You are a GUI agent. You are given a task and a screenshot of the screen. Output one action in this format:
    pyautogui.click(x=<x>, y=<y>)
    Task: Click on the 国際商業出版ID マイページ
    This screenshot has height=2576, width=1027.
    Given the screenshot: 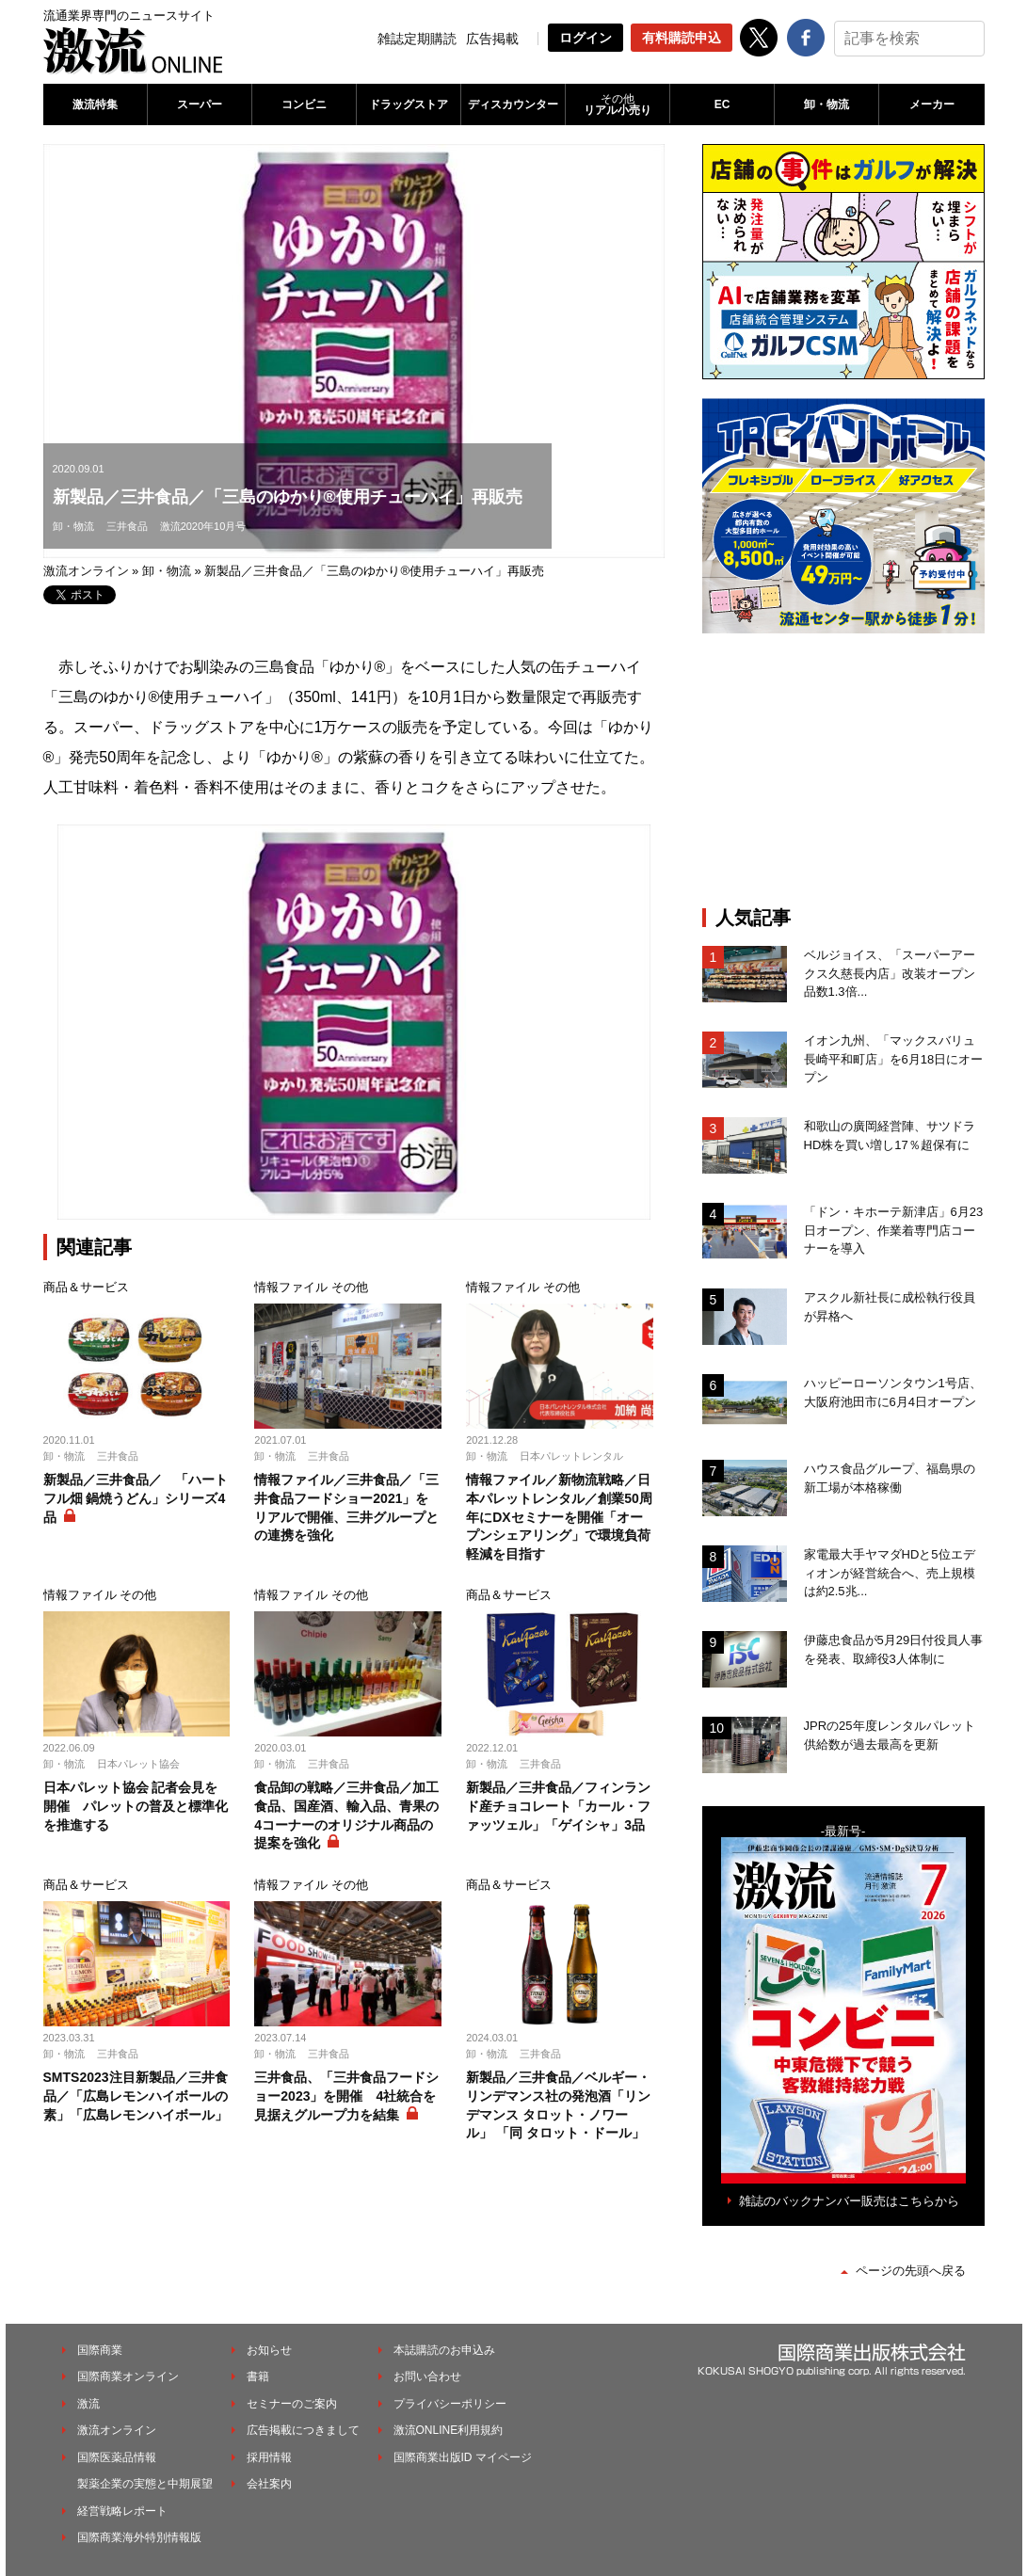 What is the action you would take?
    pyautogui.click(x=462, y=2457)
    